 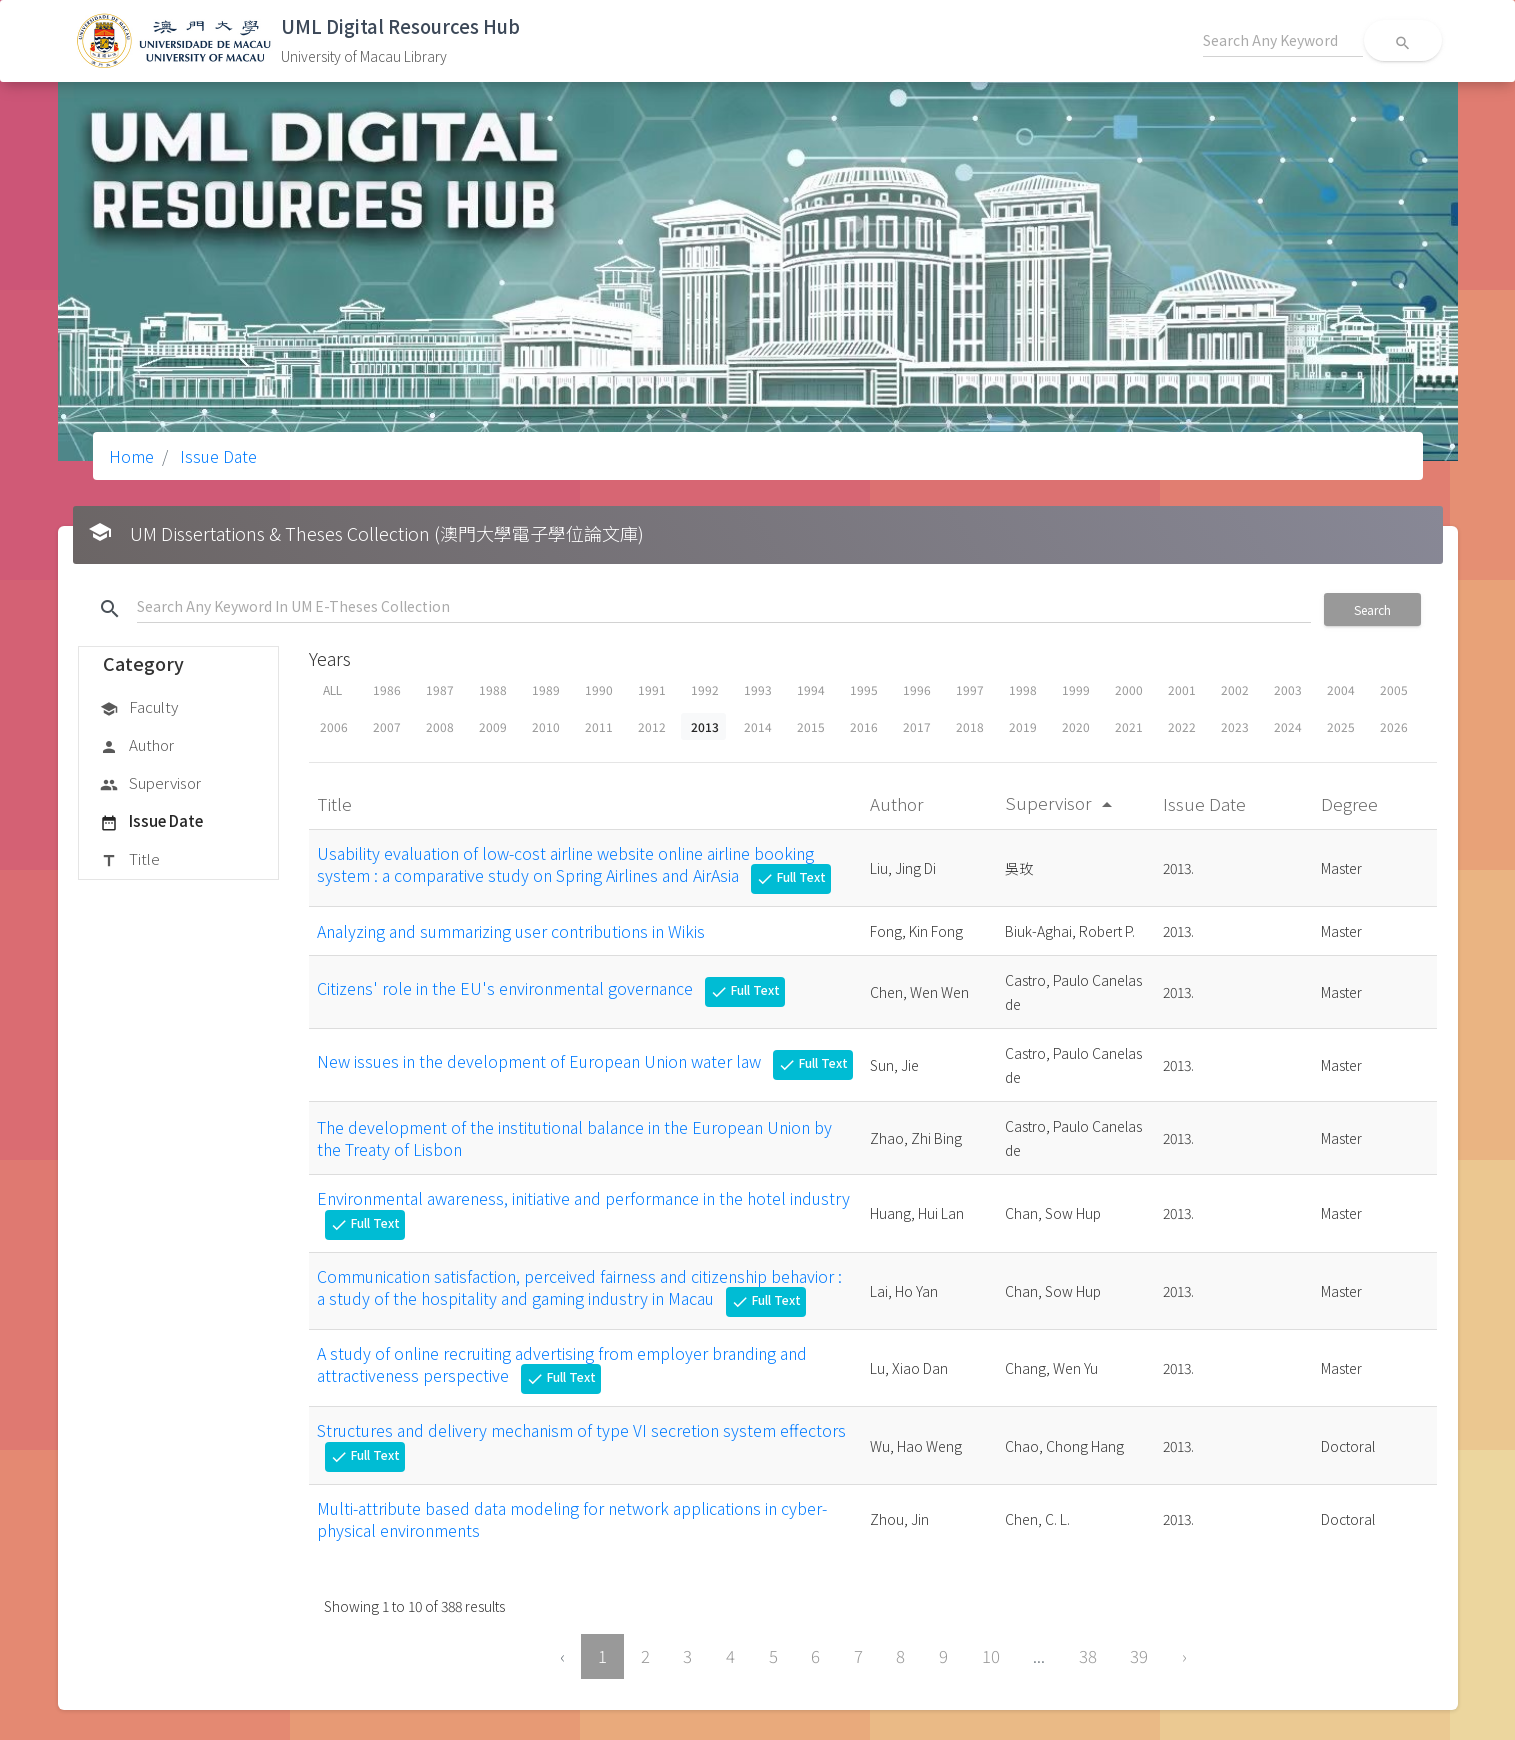 I want to click on 1986, so click(x=387, y=689).